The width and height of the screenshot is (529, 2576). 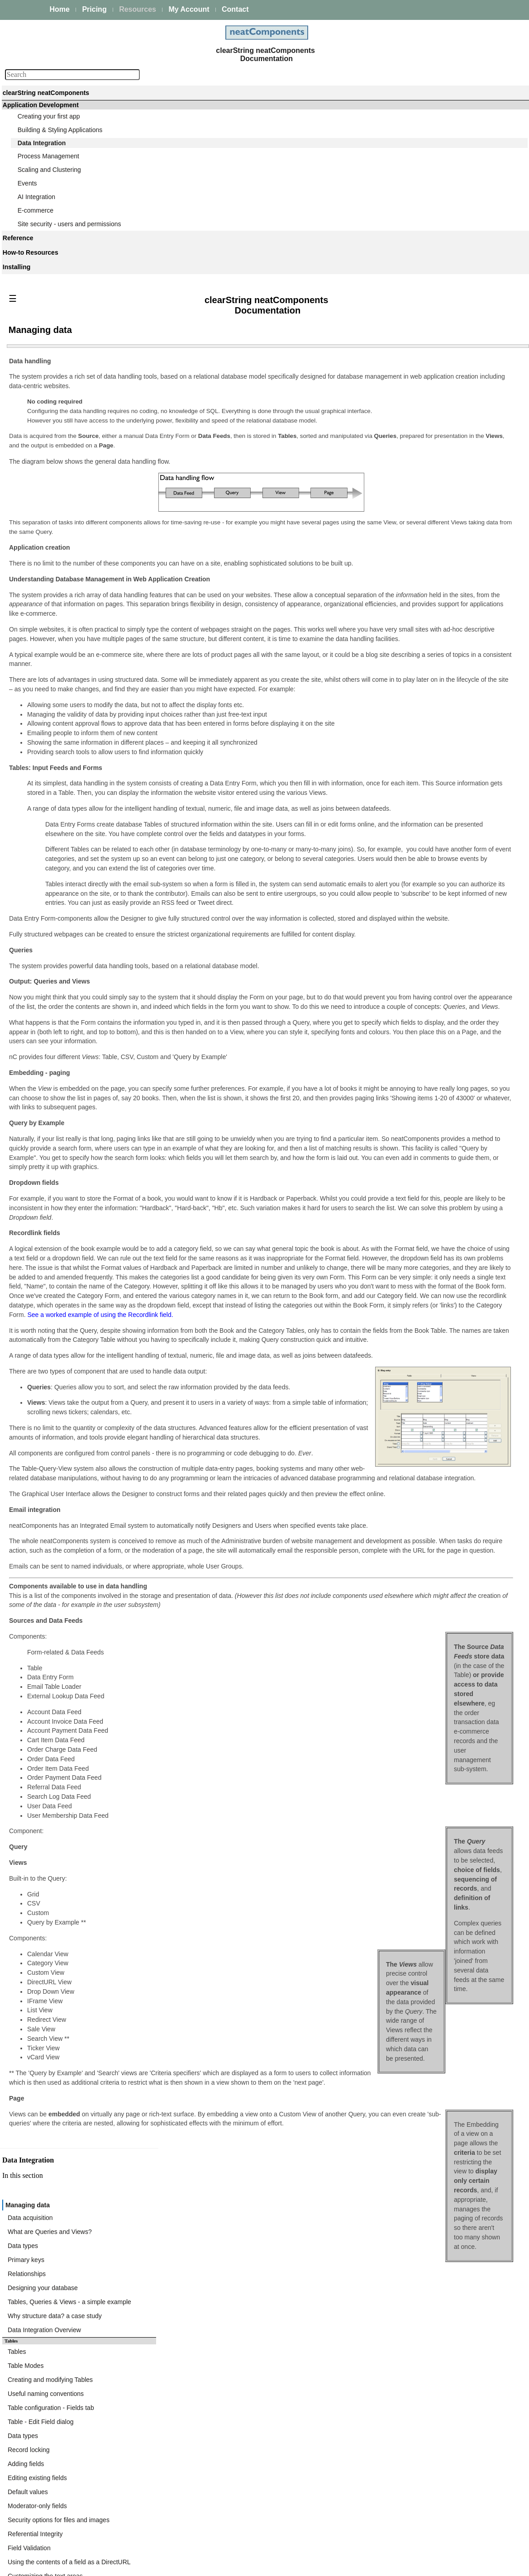 What do you see at coordinates (417, 693) in the screenshot?
I see `Customizing the text areas` at bounding box center [417, 693].